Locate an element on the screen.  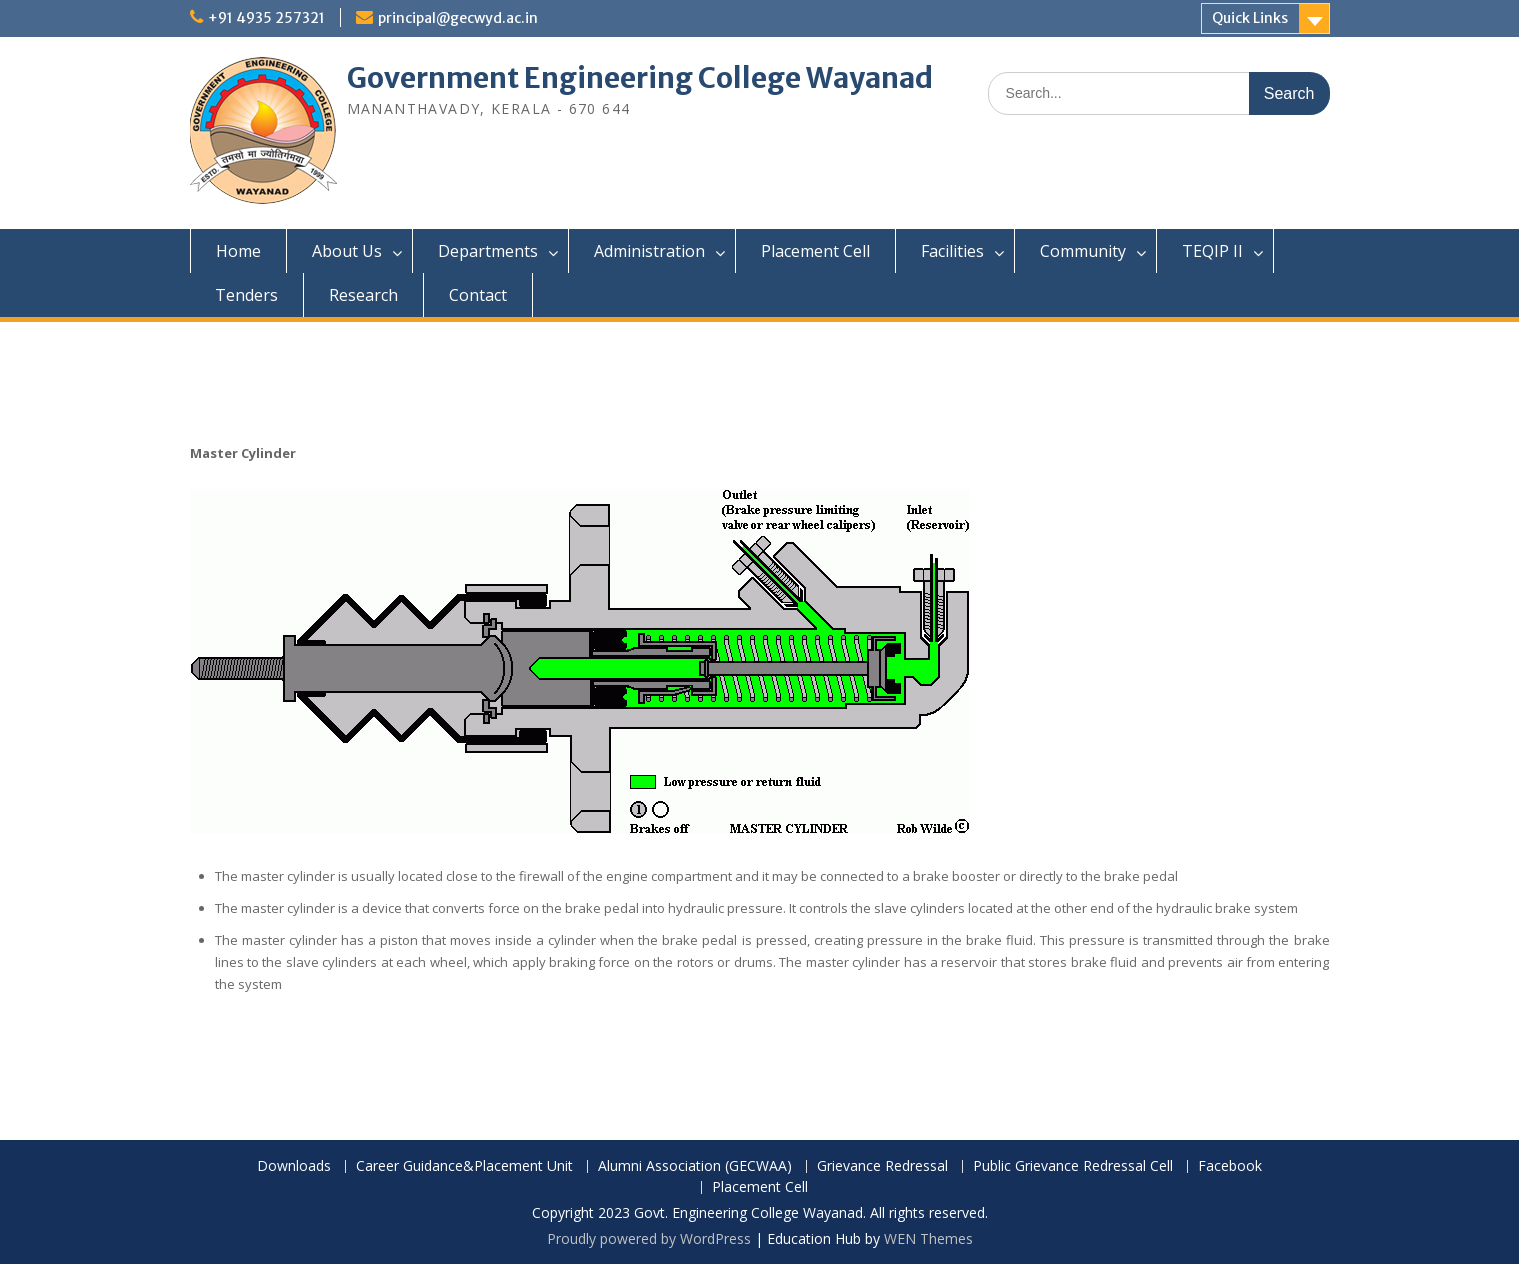
Facilities is located at coordinates (952, 251).